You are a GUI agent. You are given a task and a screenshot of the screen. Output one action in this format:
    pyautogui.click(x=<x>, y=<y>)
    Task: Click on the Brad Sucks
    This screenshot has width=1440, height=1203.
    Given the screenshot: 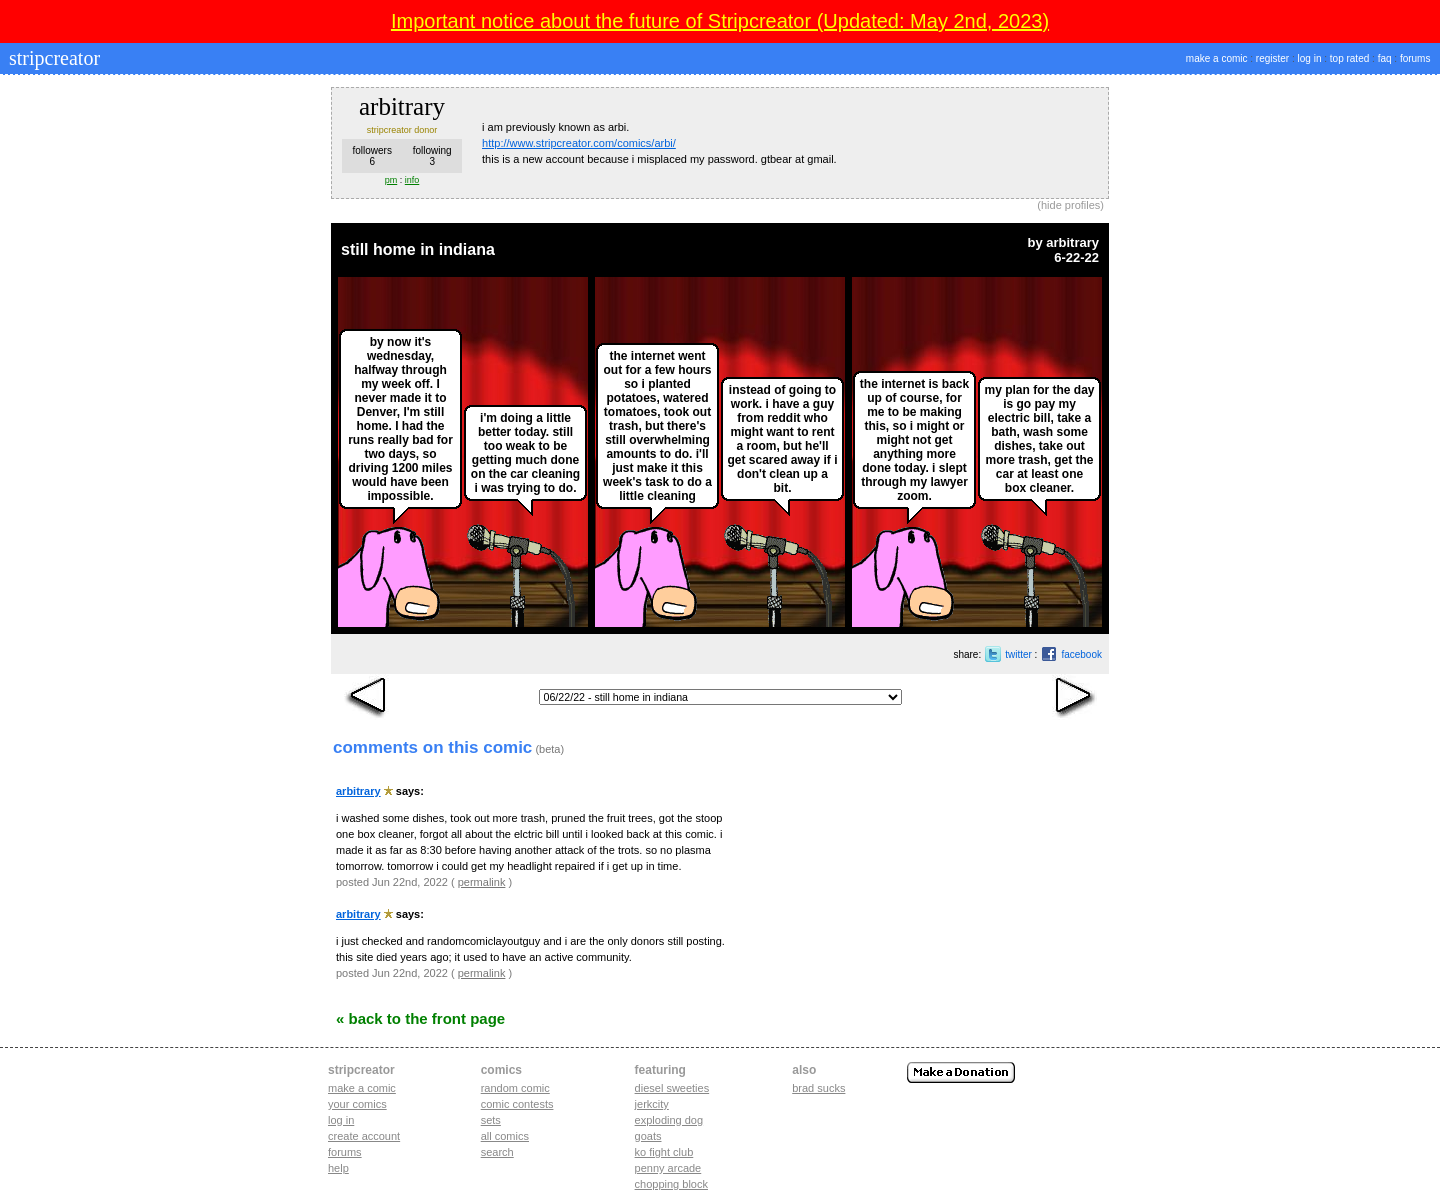 What is the action you would take?
    pyautogui.click(x=818, y=1088)
    